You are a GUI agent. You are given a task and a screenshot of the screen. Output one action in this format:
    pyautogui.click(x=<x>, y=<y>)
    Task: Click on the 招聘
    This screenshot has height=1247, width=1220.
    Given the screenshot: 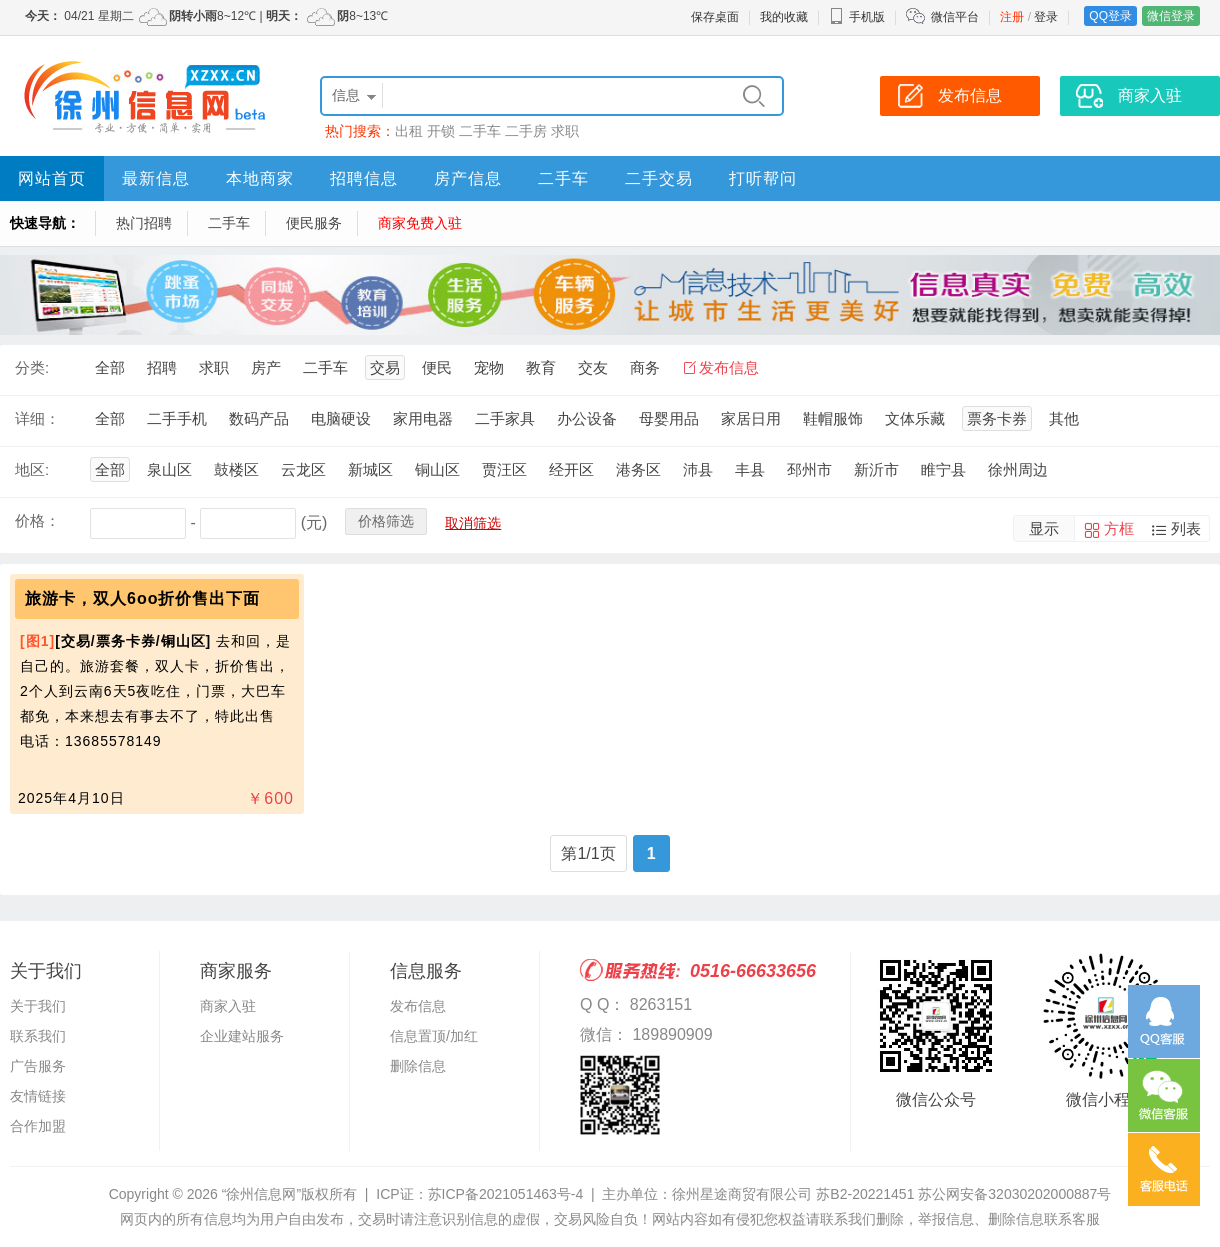 What is the action you would take?
    pyautogui.click(x=162, y=367)
    